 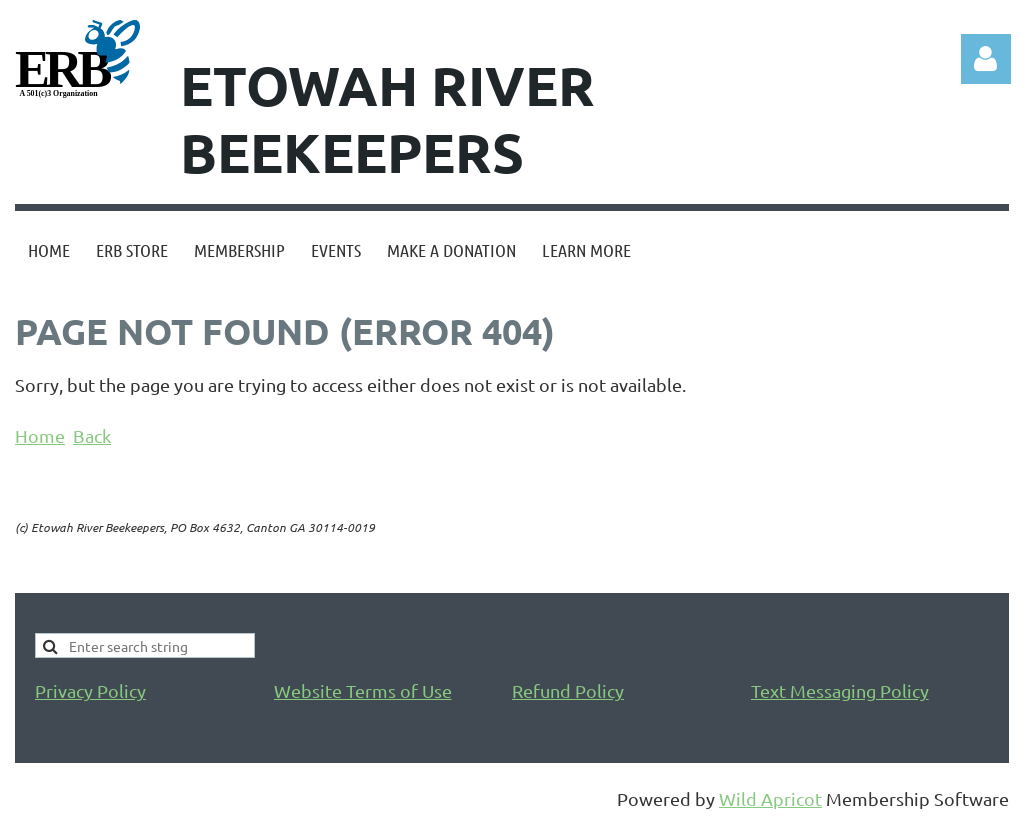 I want to click on Refund Policy, so click(x=568, y=690).